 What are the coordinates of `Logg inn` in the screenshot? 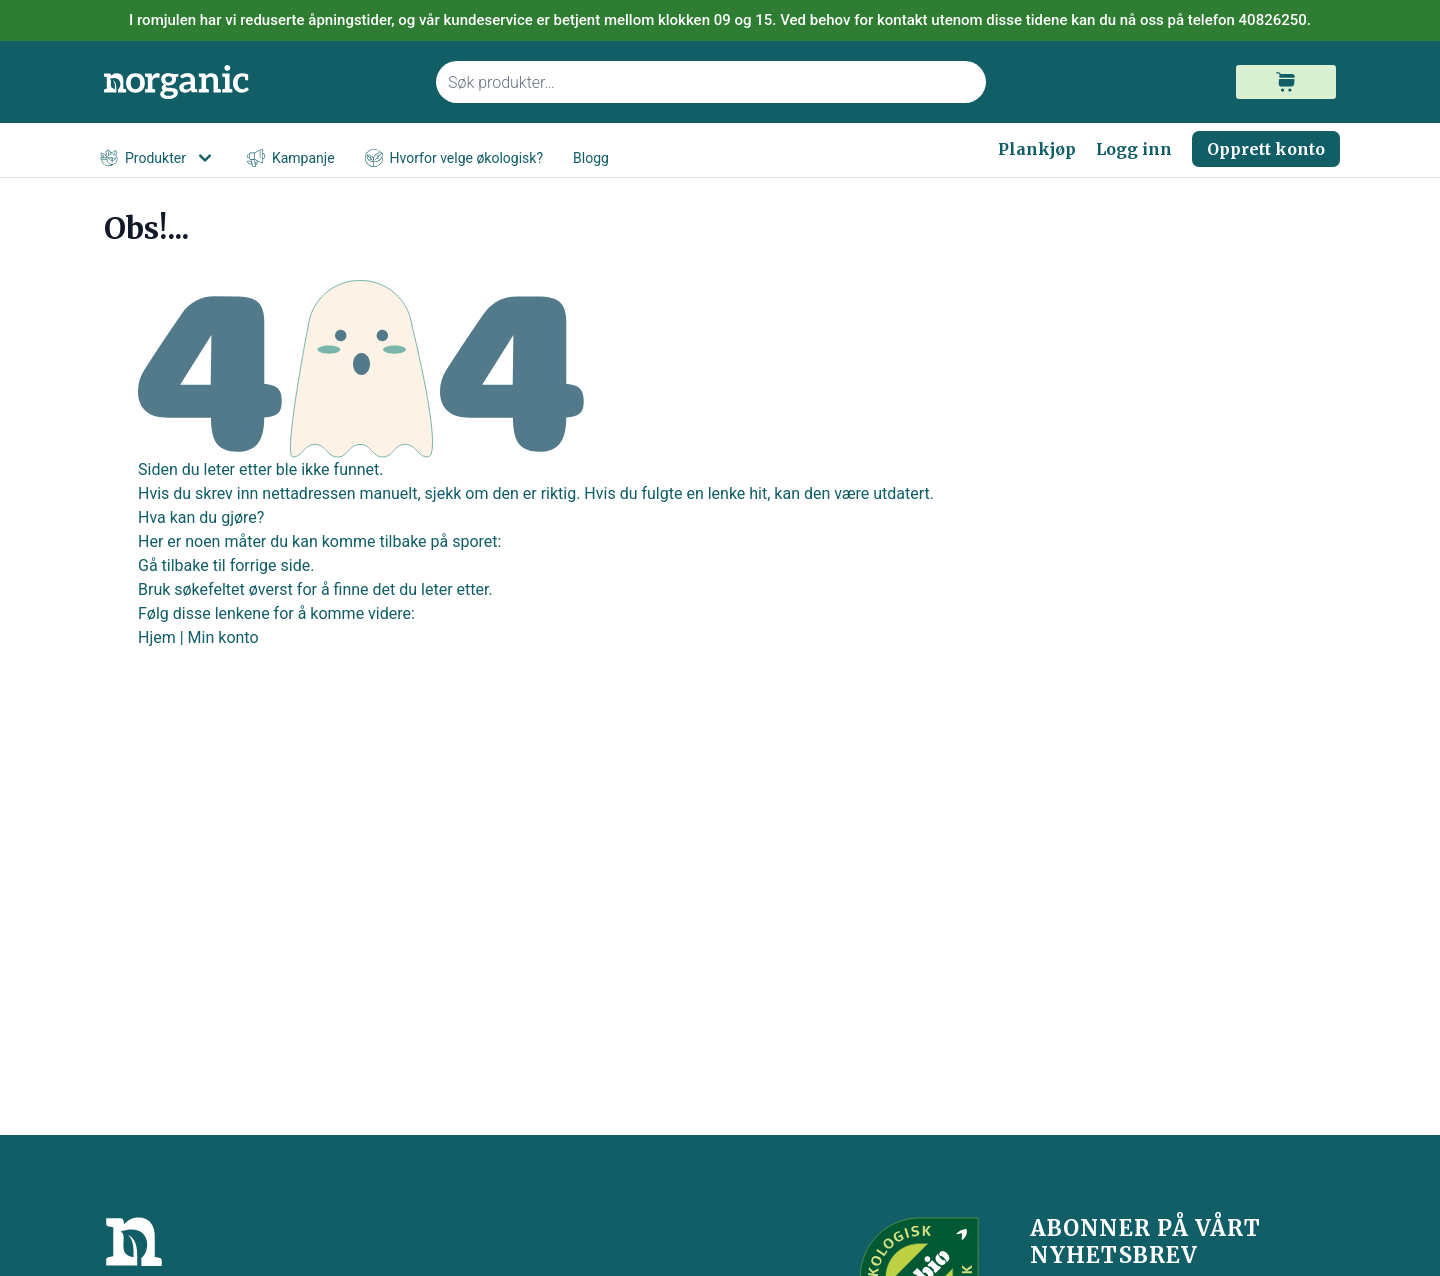 It's located at (1134, 149).